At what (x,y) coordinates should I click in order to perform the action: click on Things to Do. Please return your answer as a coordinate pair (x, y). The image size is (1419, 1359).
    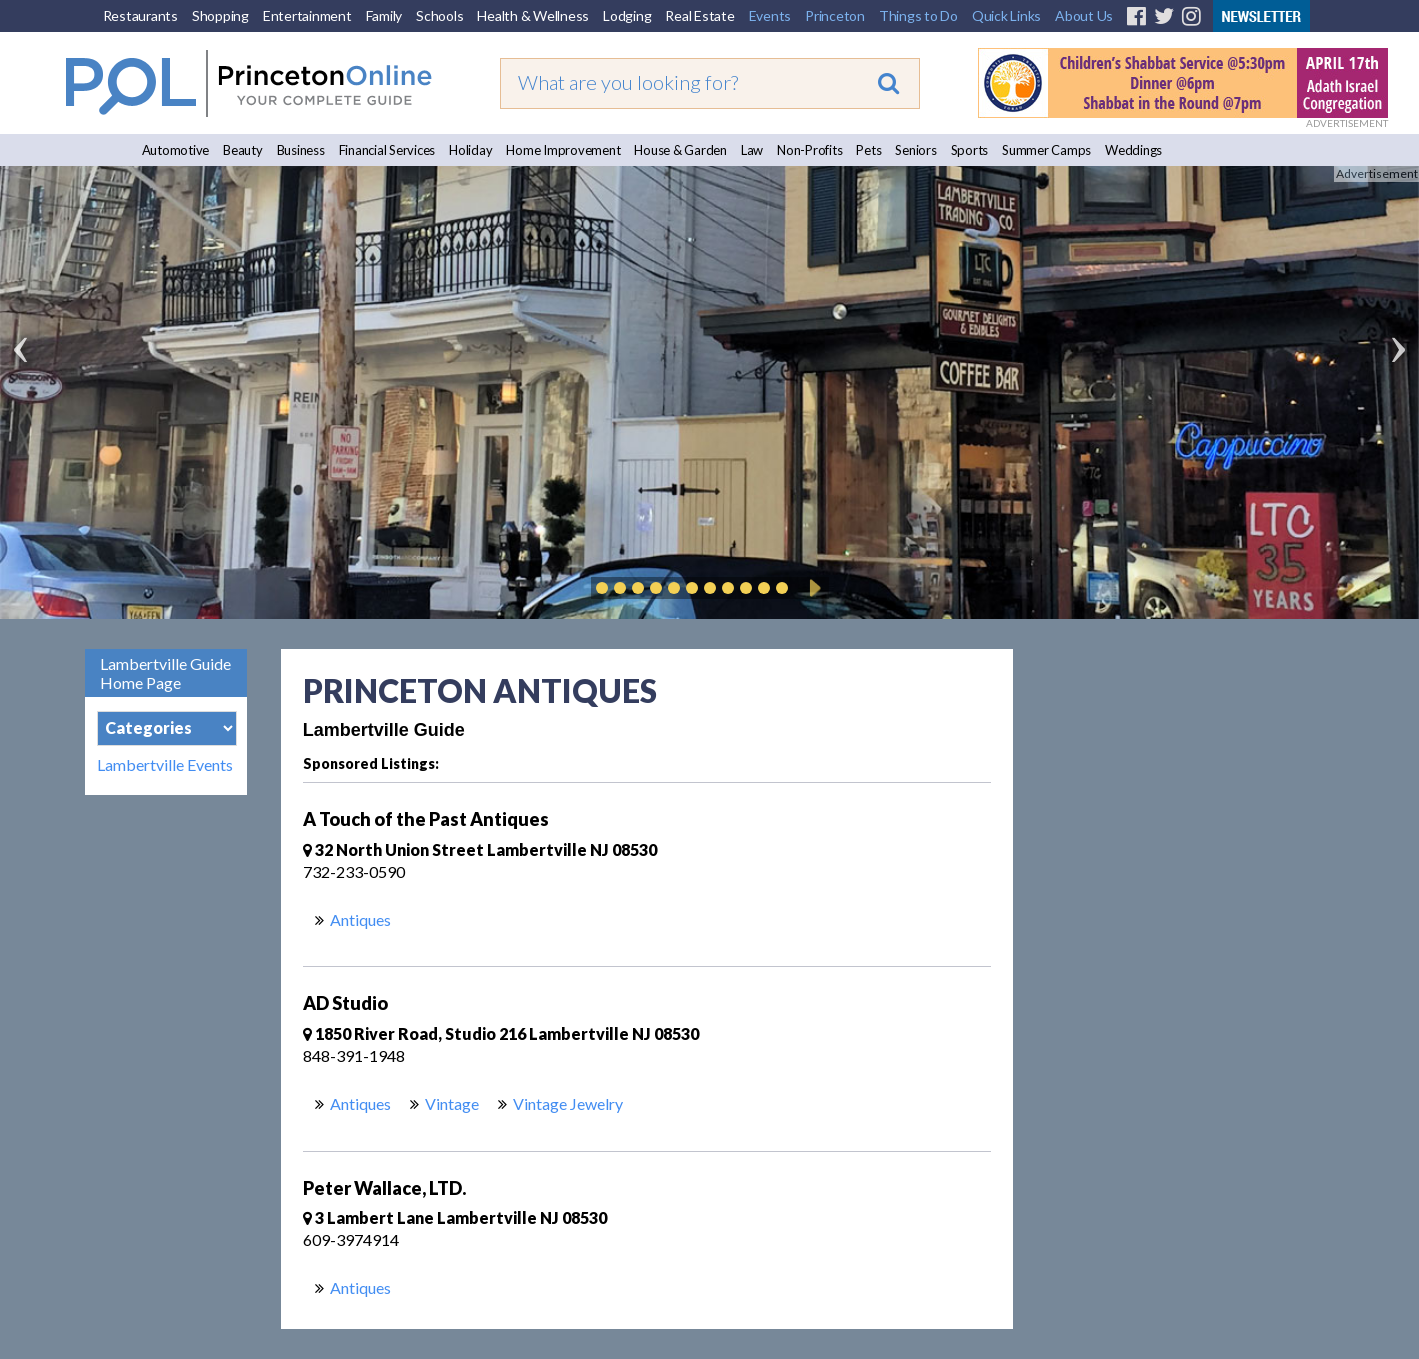
    Looking at the image, I should click on (918, 15).